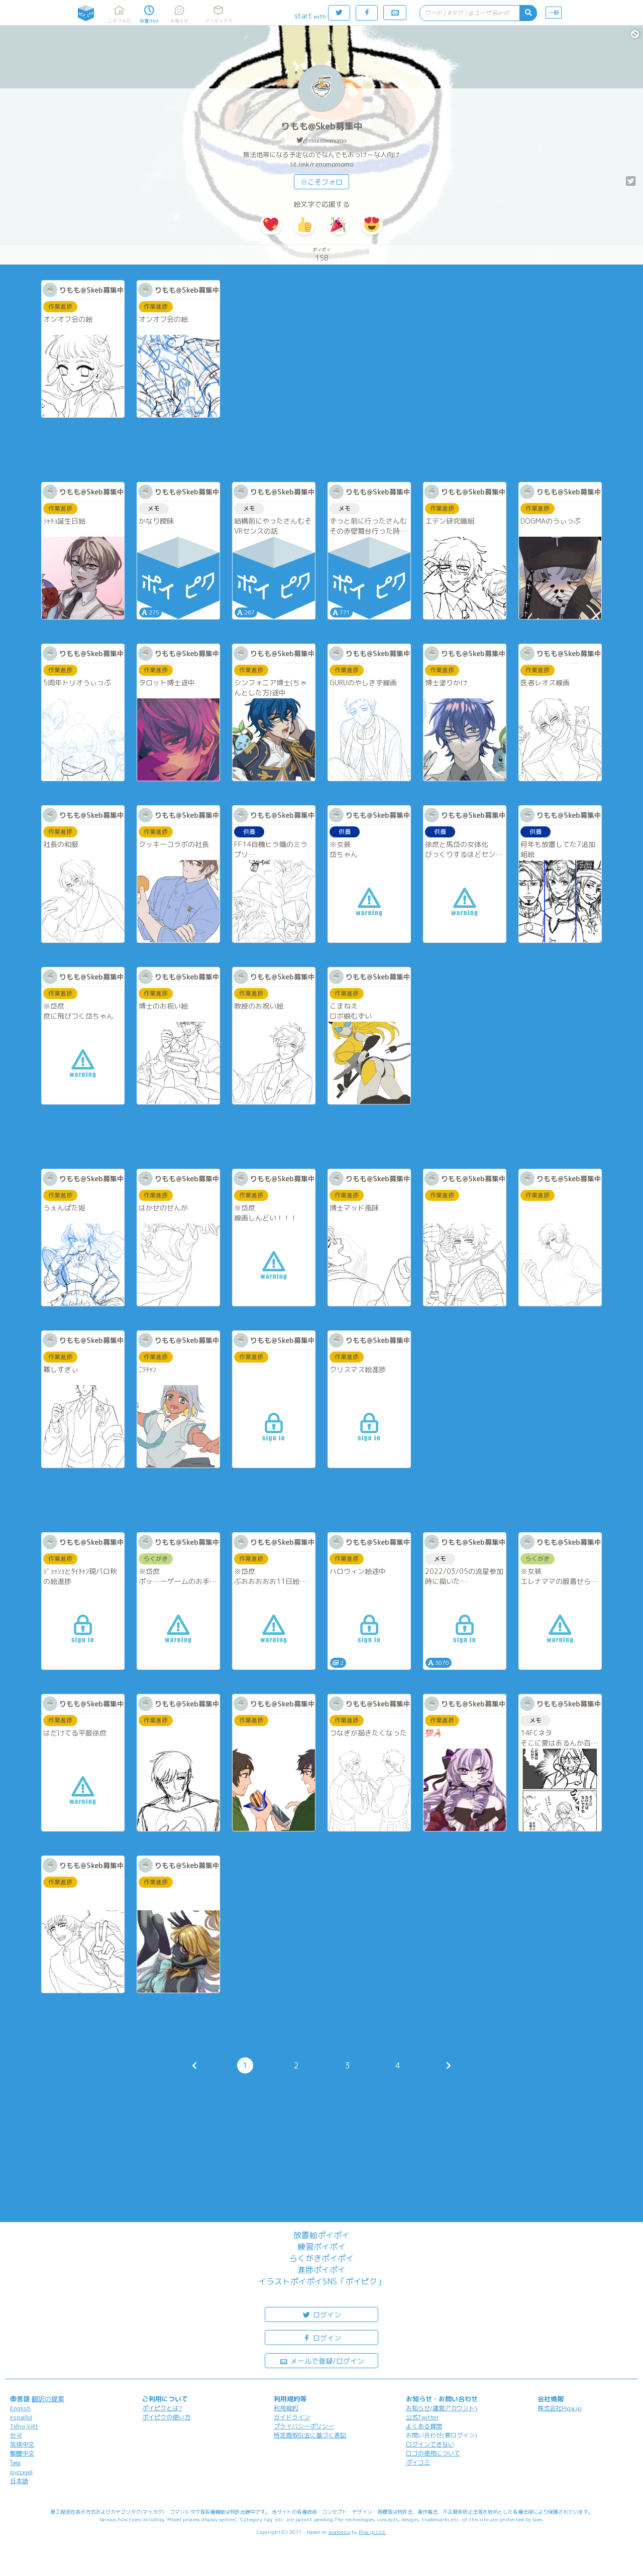 This screenshot has height=2576, width=643. I want to click on 利用規約, so click(286, 2408).